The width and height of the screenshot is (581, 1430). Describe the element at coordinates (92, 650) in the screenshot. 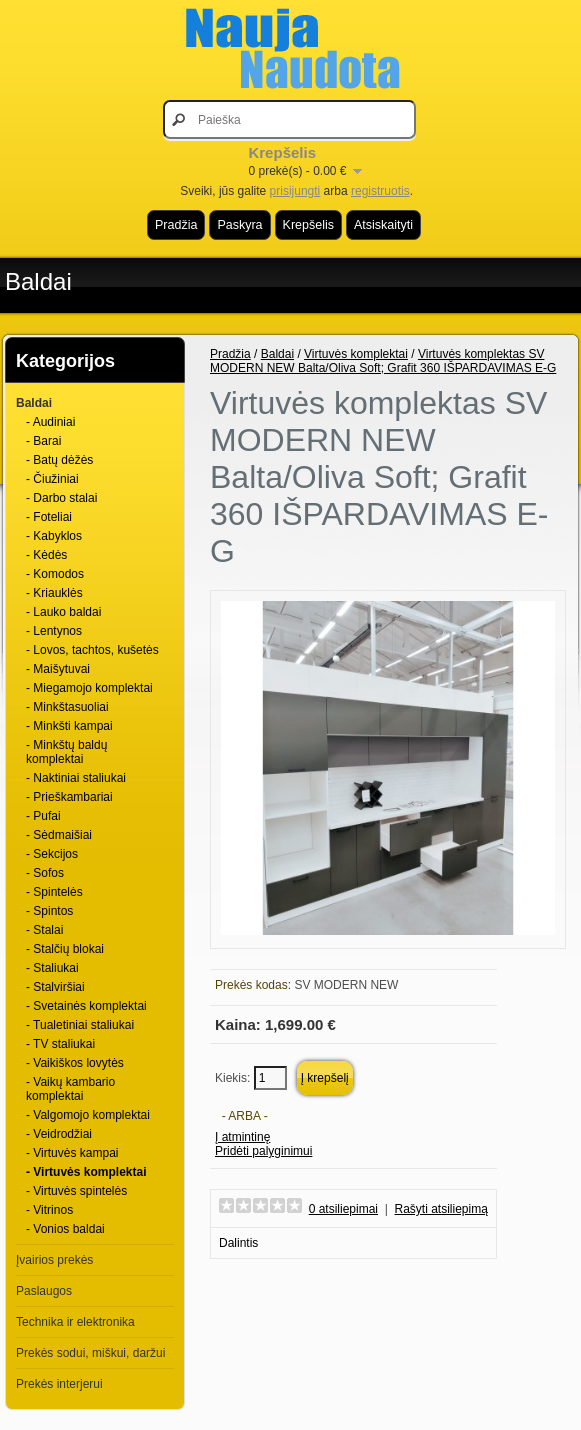

I see `- Lovos, tachtos, kušetės` at that location.